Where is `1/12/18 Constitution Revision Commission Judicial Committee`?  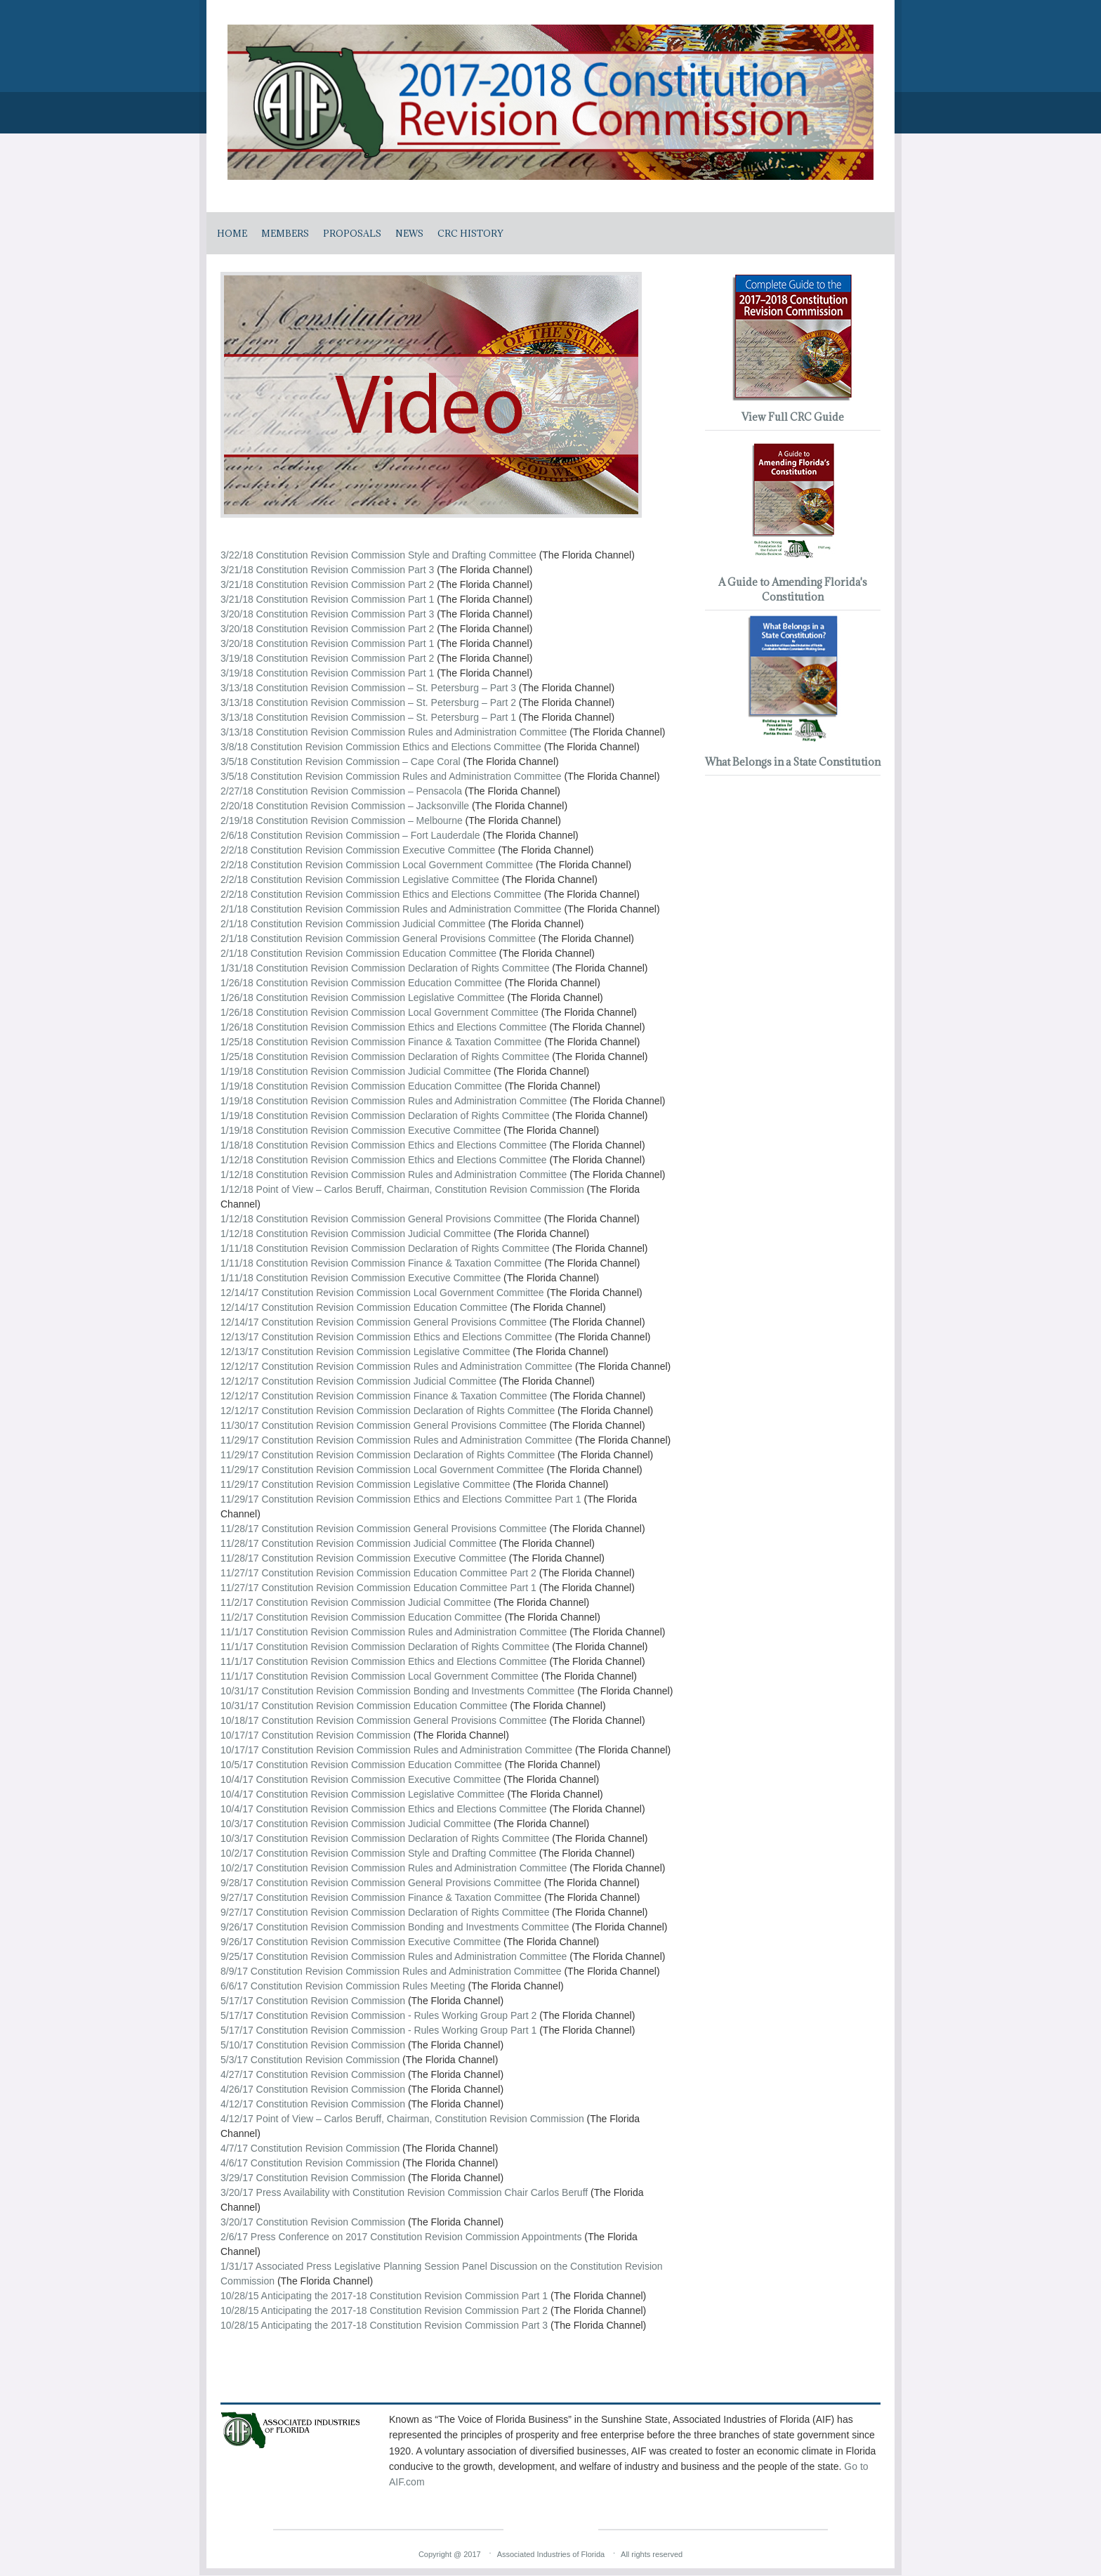
1/12/18 Constitution Revision Commission Judicial Committee is located at coordinates (355, 1233).